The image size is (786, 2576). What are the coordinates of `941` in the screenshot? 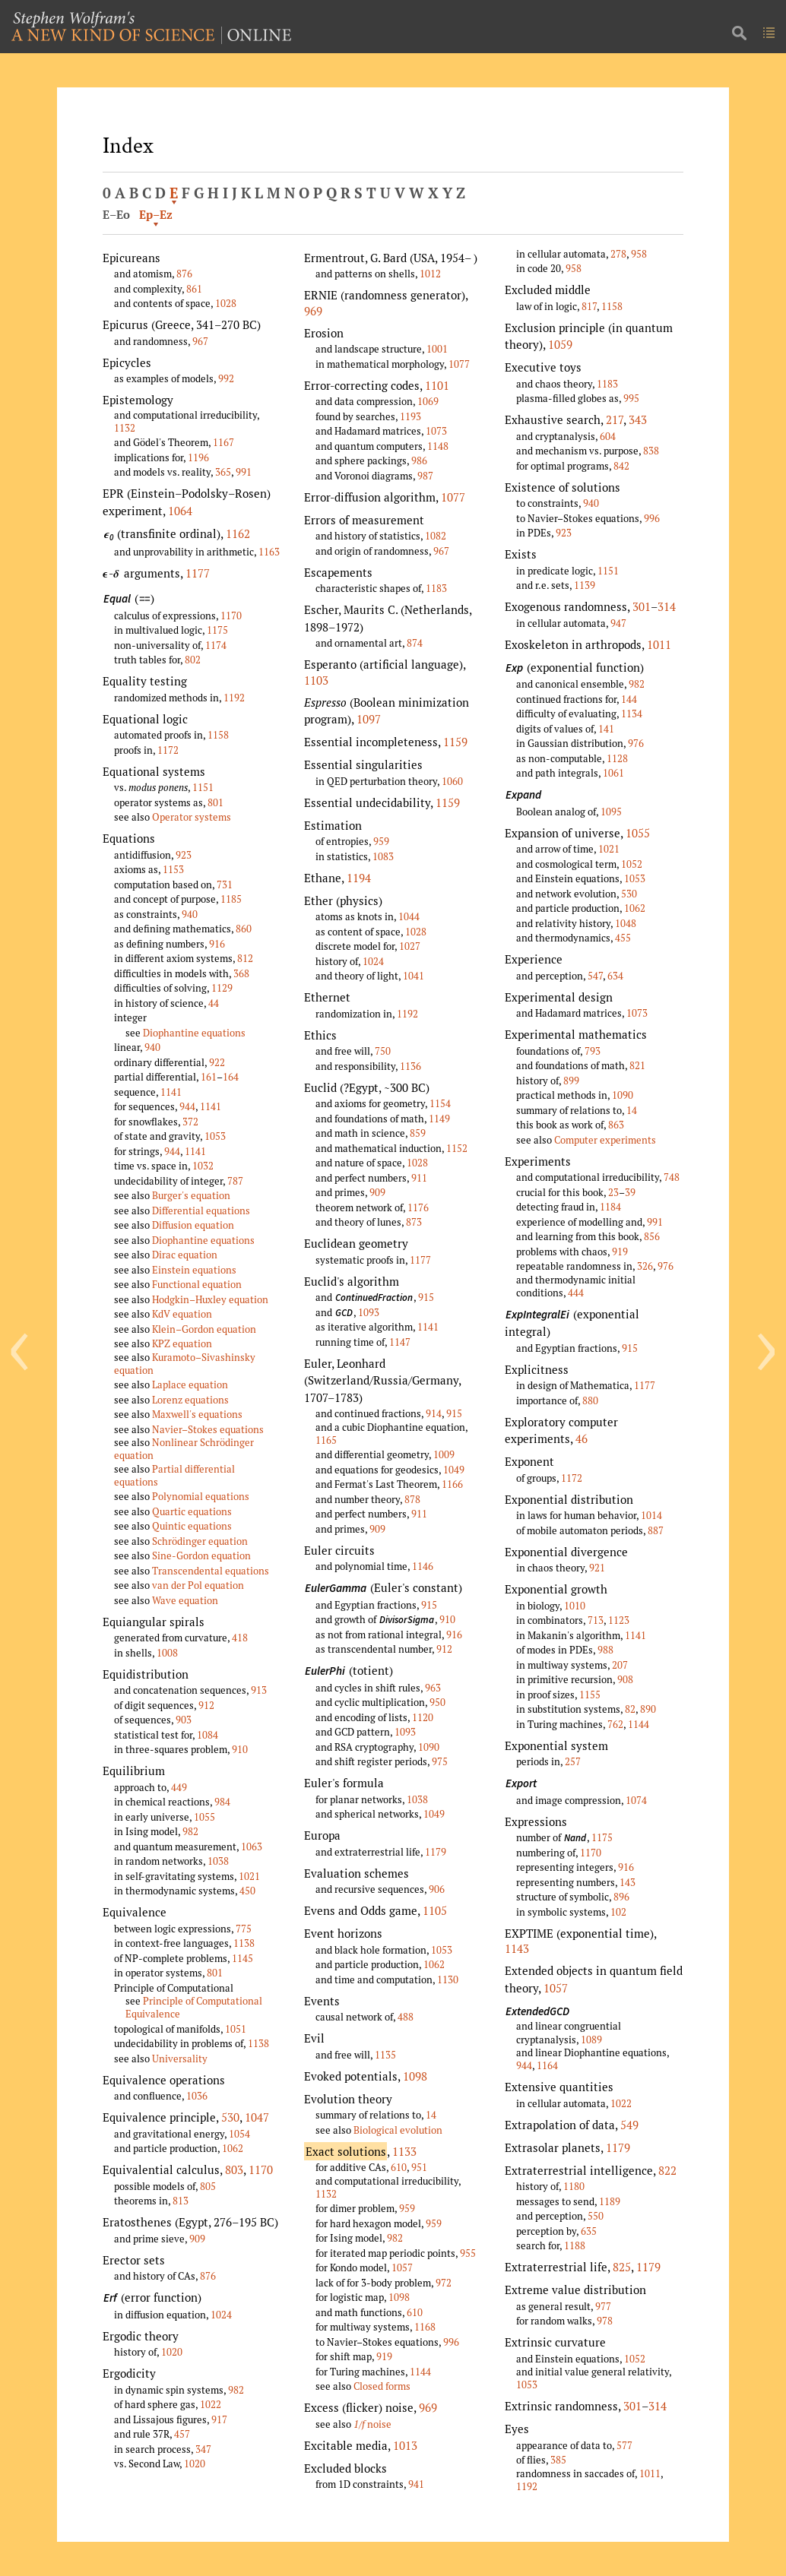 It's located at (416, 2484).